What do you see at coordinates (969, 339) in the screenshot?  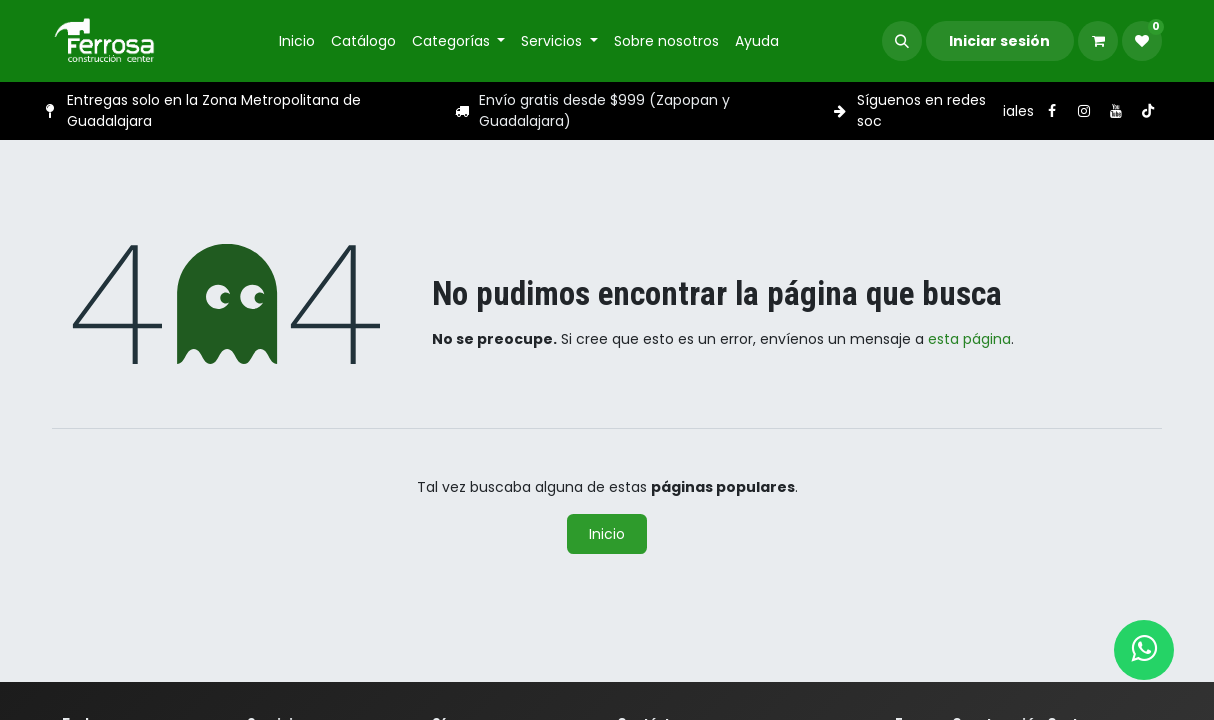 I see `esta página` at bounding box center [969, 339].